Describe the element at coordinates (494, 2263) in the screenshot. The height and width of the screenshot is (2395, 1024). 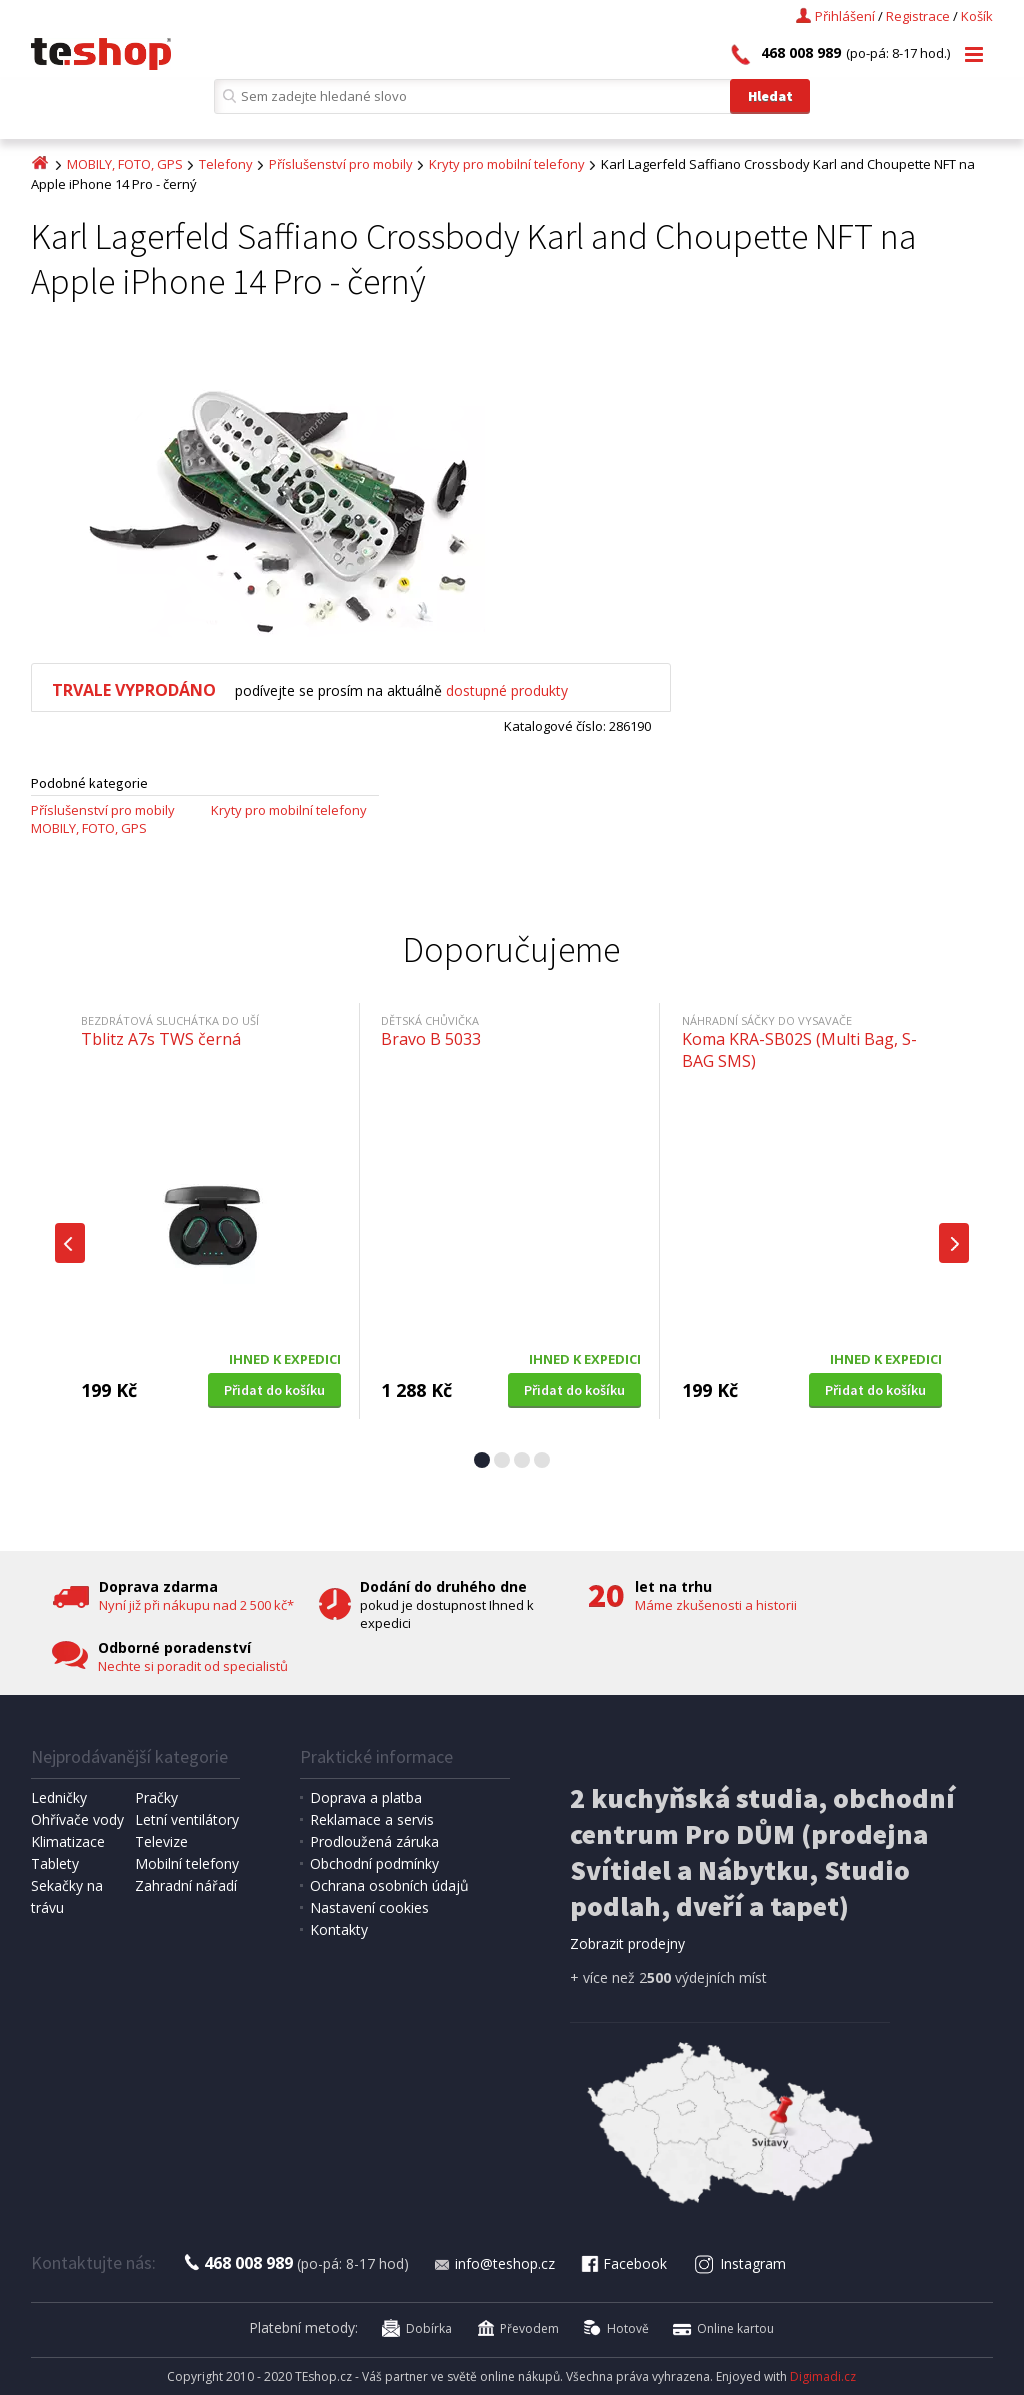
I see `info@teshop.cz` at that location.